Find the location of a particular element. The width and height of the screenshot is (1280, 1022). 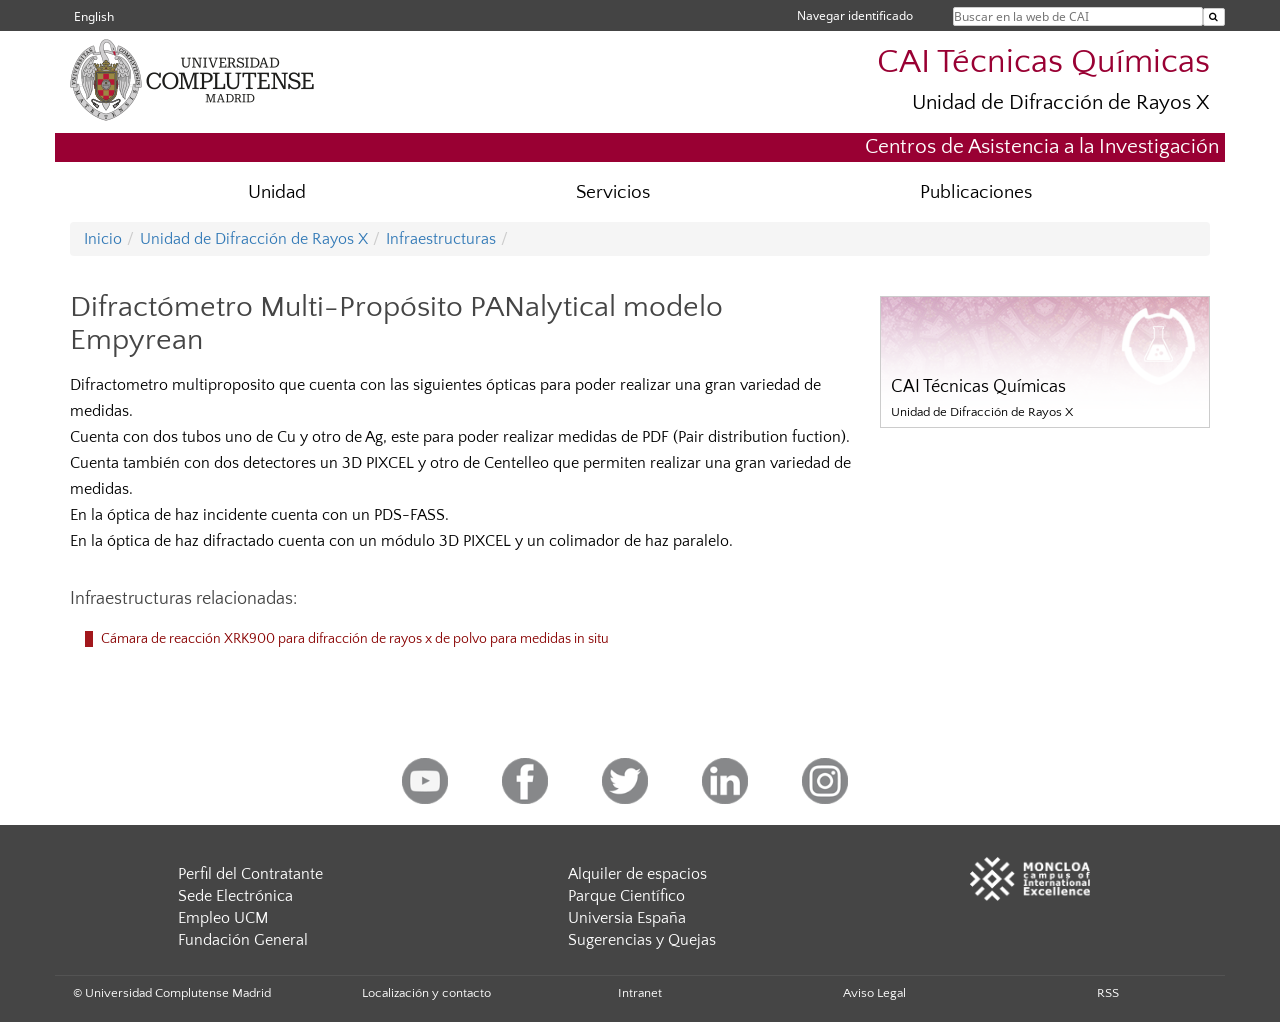

CAI Técnicas Químicas is located at coordinates (1043, 62).